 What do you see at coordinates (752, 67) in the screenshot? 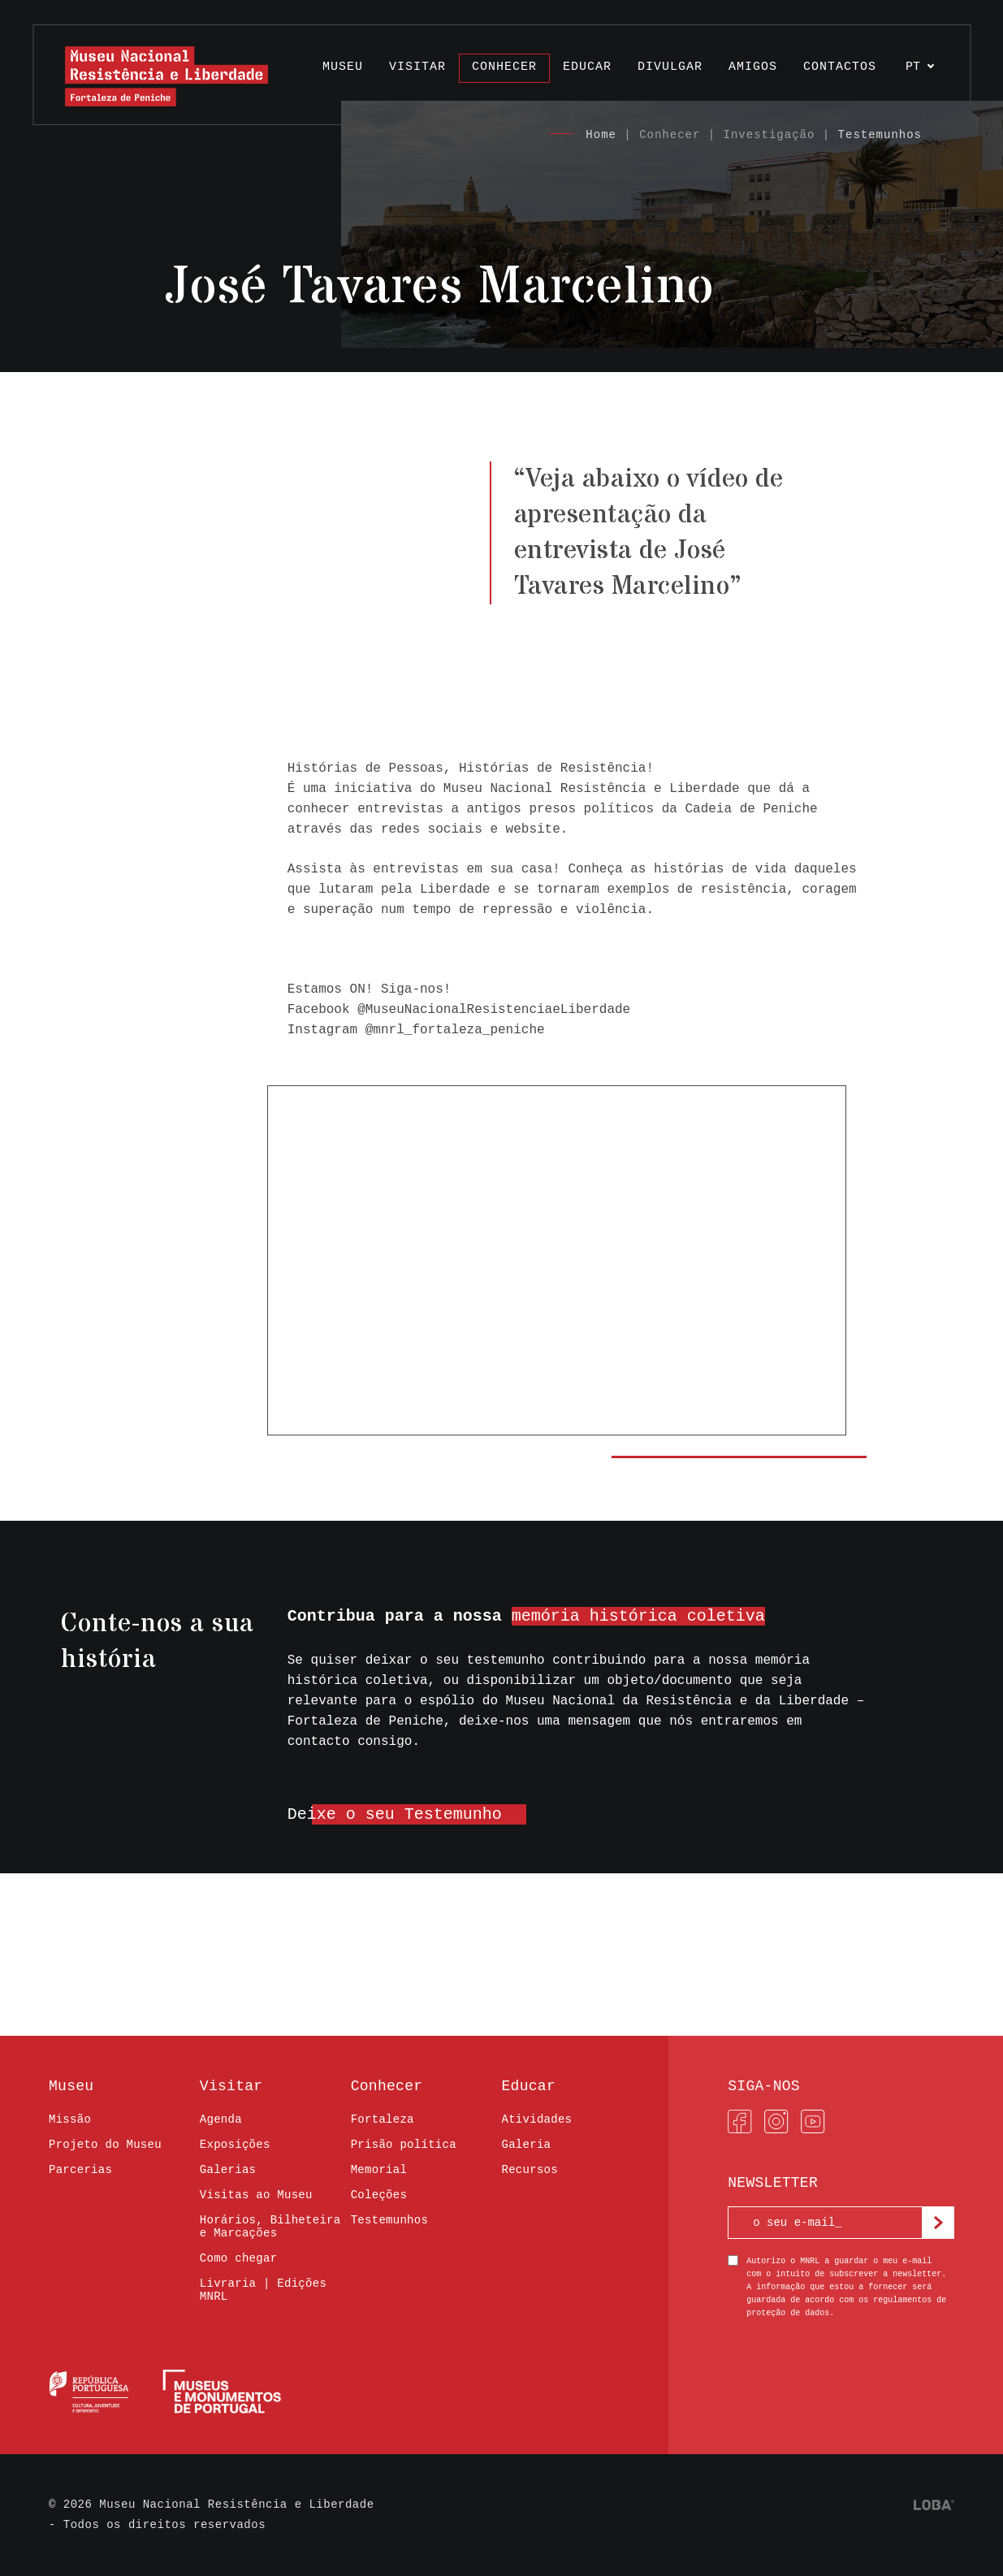
I see `Amigos` at bounding box center [752, 67].